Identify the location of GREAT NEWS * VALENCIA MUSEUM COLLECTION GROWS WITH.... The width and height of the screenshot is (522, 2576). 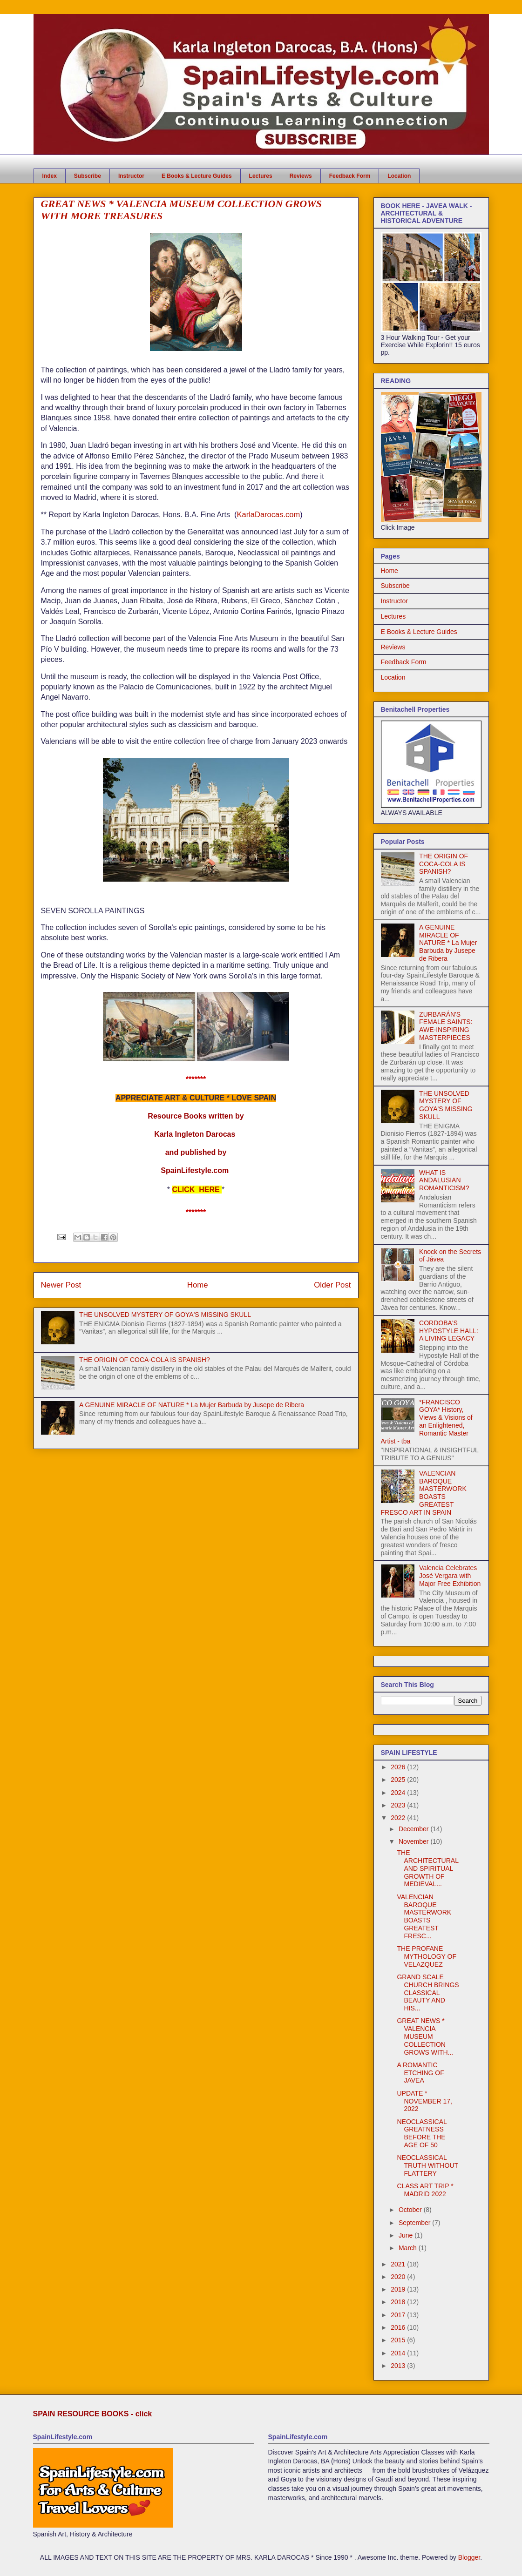
(425, 2036).